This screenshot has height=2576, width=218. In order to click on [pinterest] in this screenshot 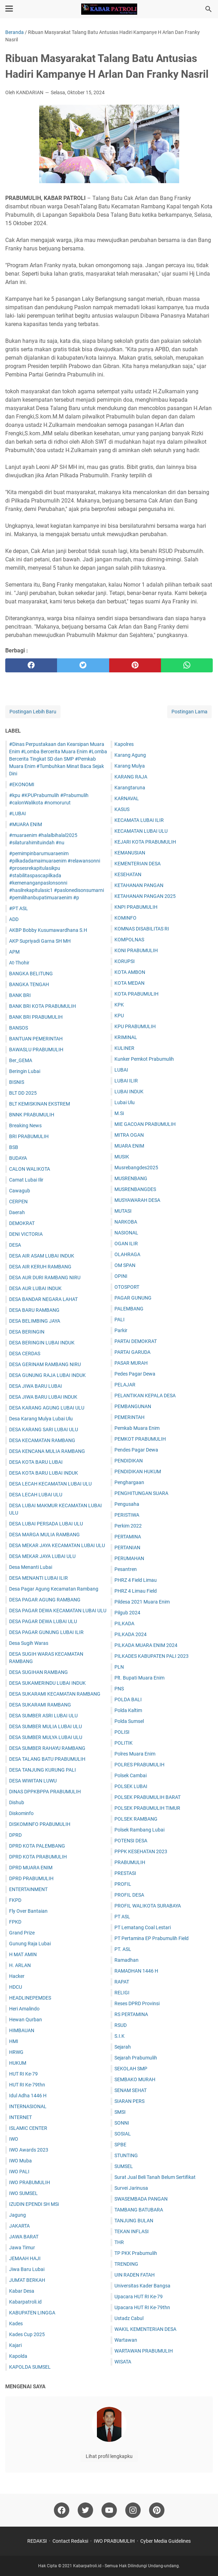, I will do `click(135, 665)`.